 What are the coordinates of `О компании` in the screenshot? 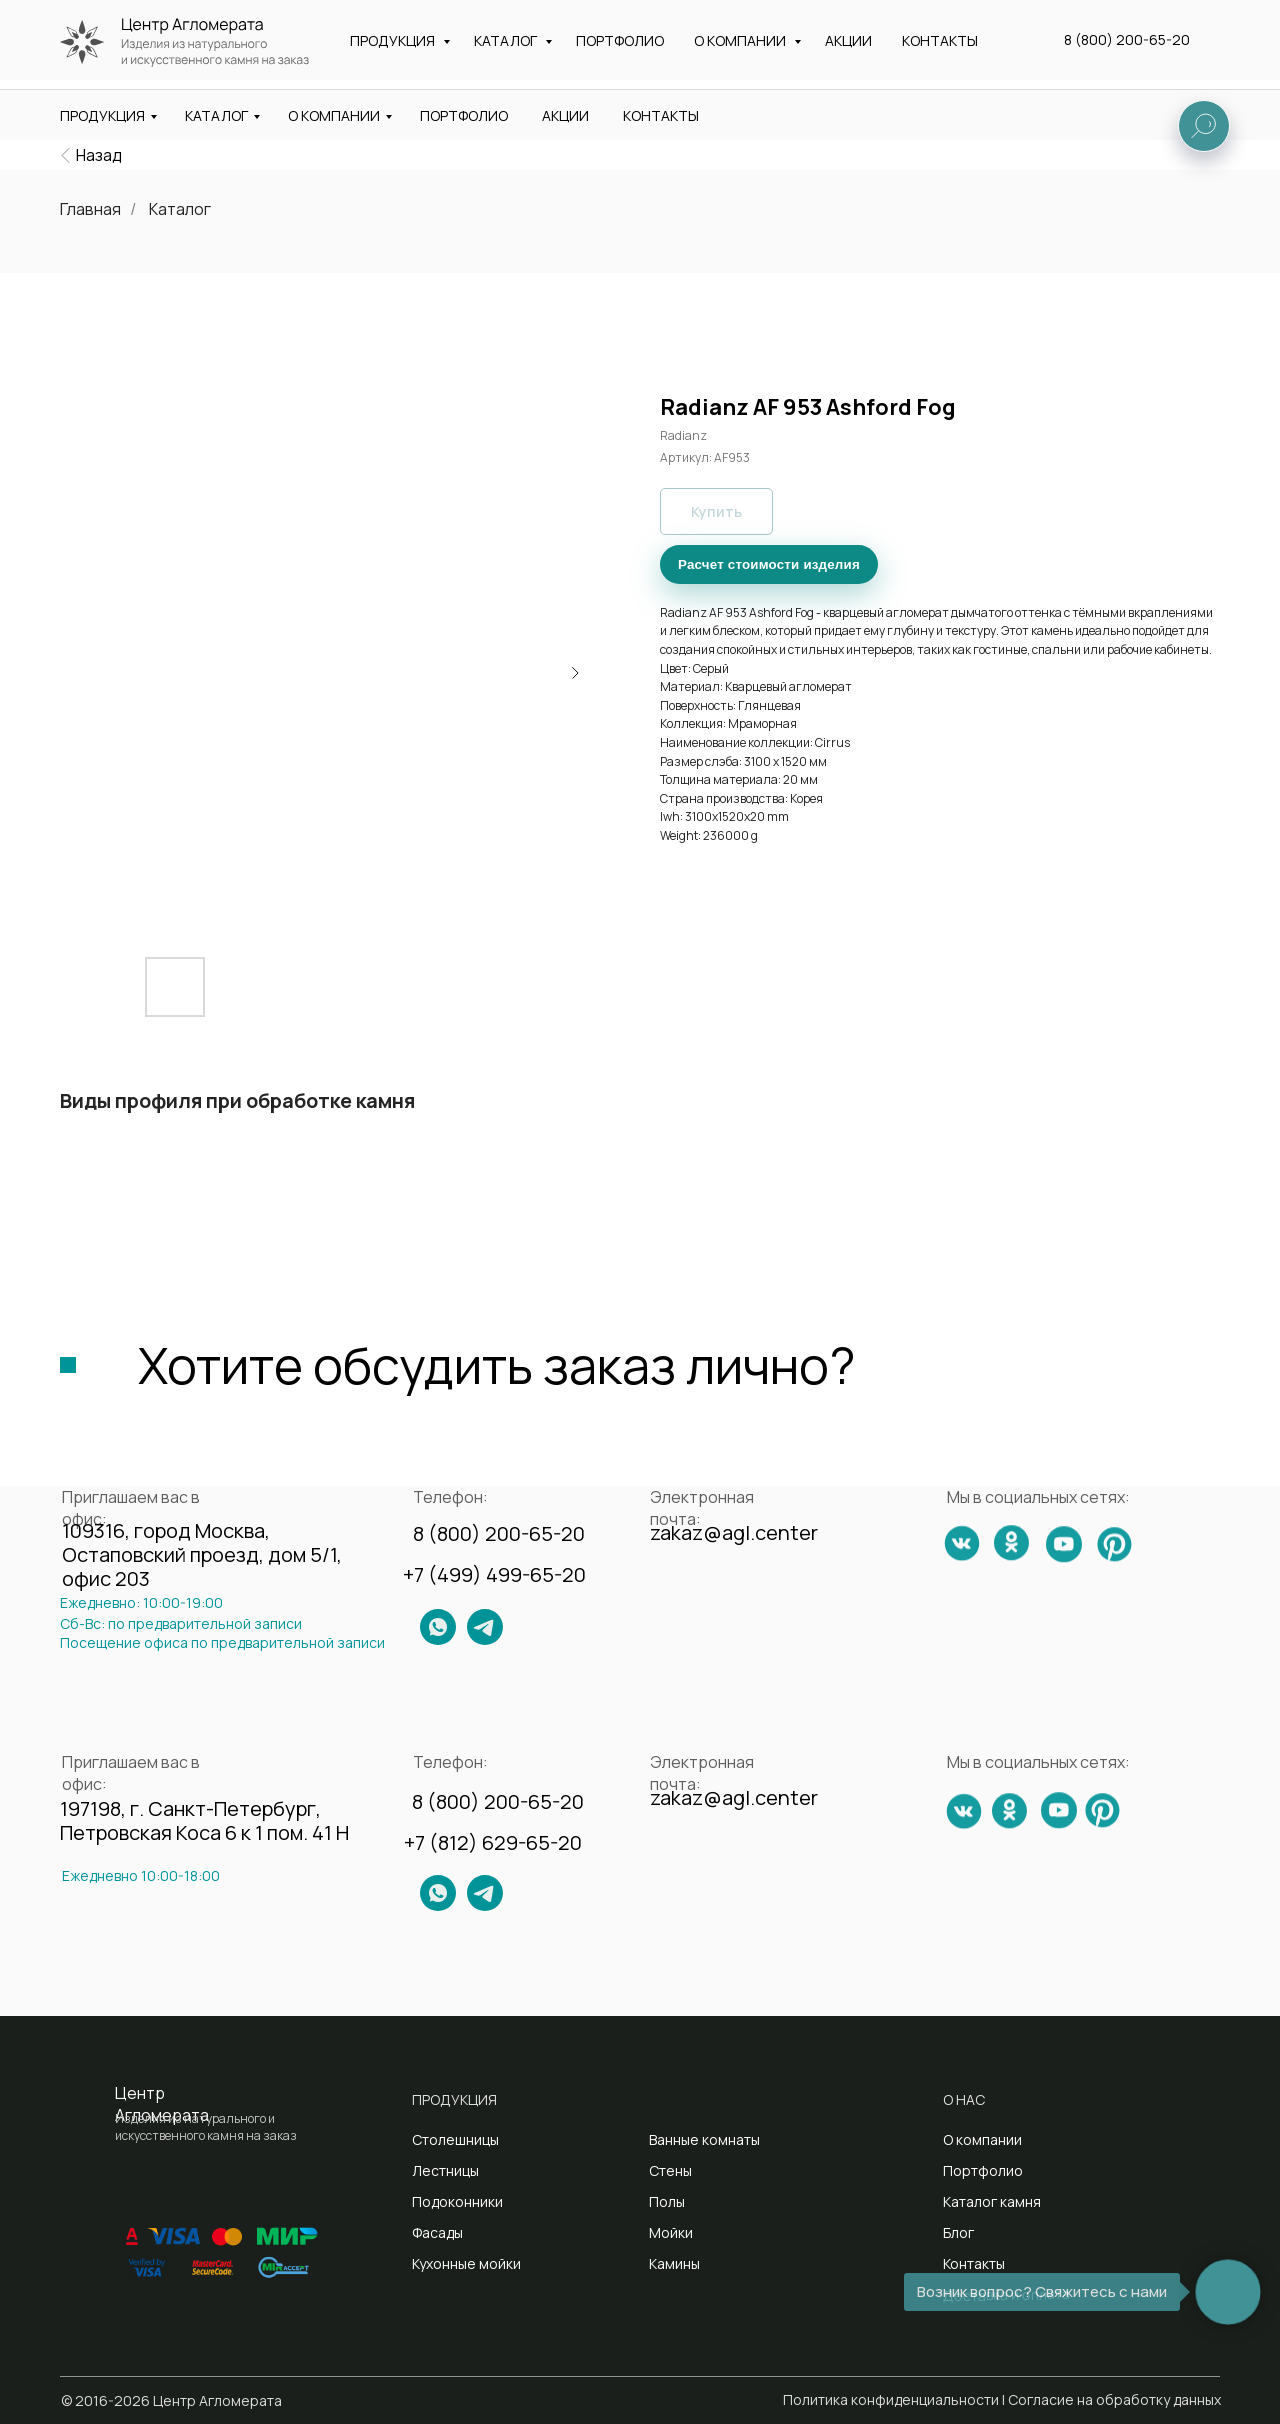 It's located at (982, 2139).